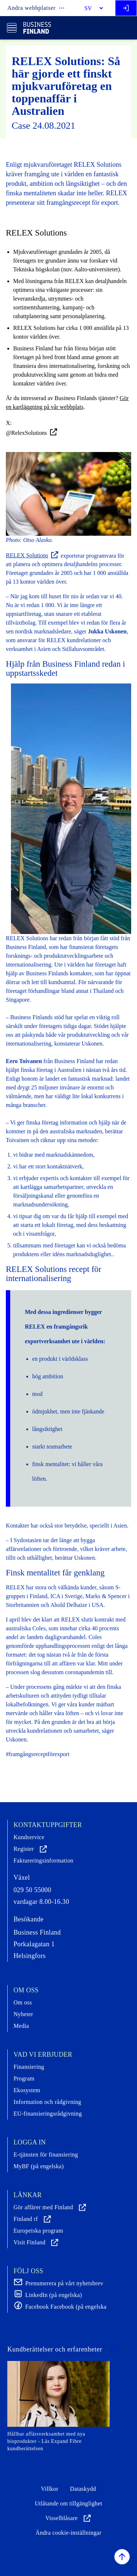 The image size is (137, 2576). What do you see at coordinates (32, 555) in the screenshot?
I see `RELEX Solutions` at bounding box center [32, 555].